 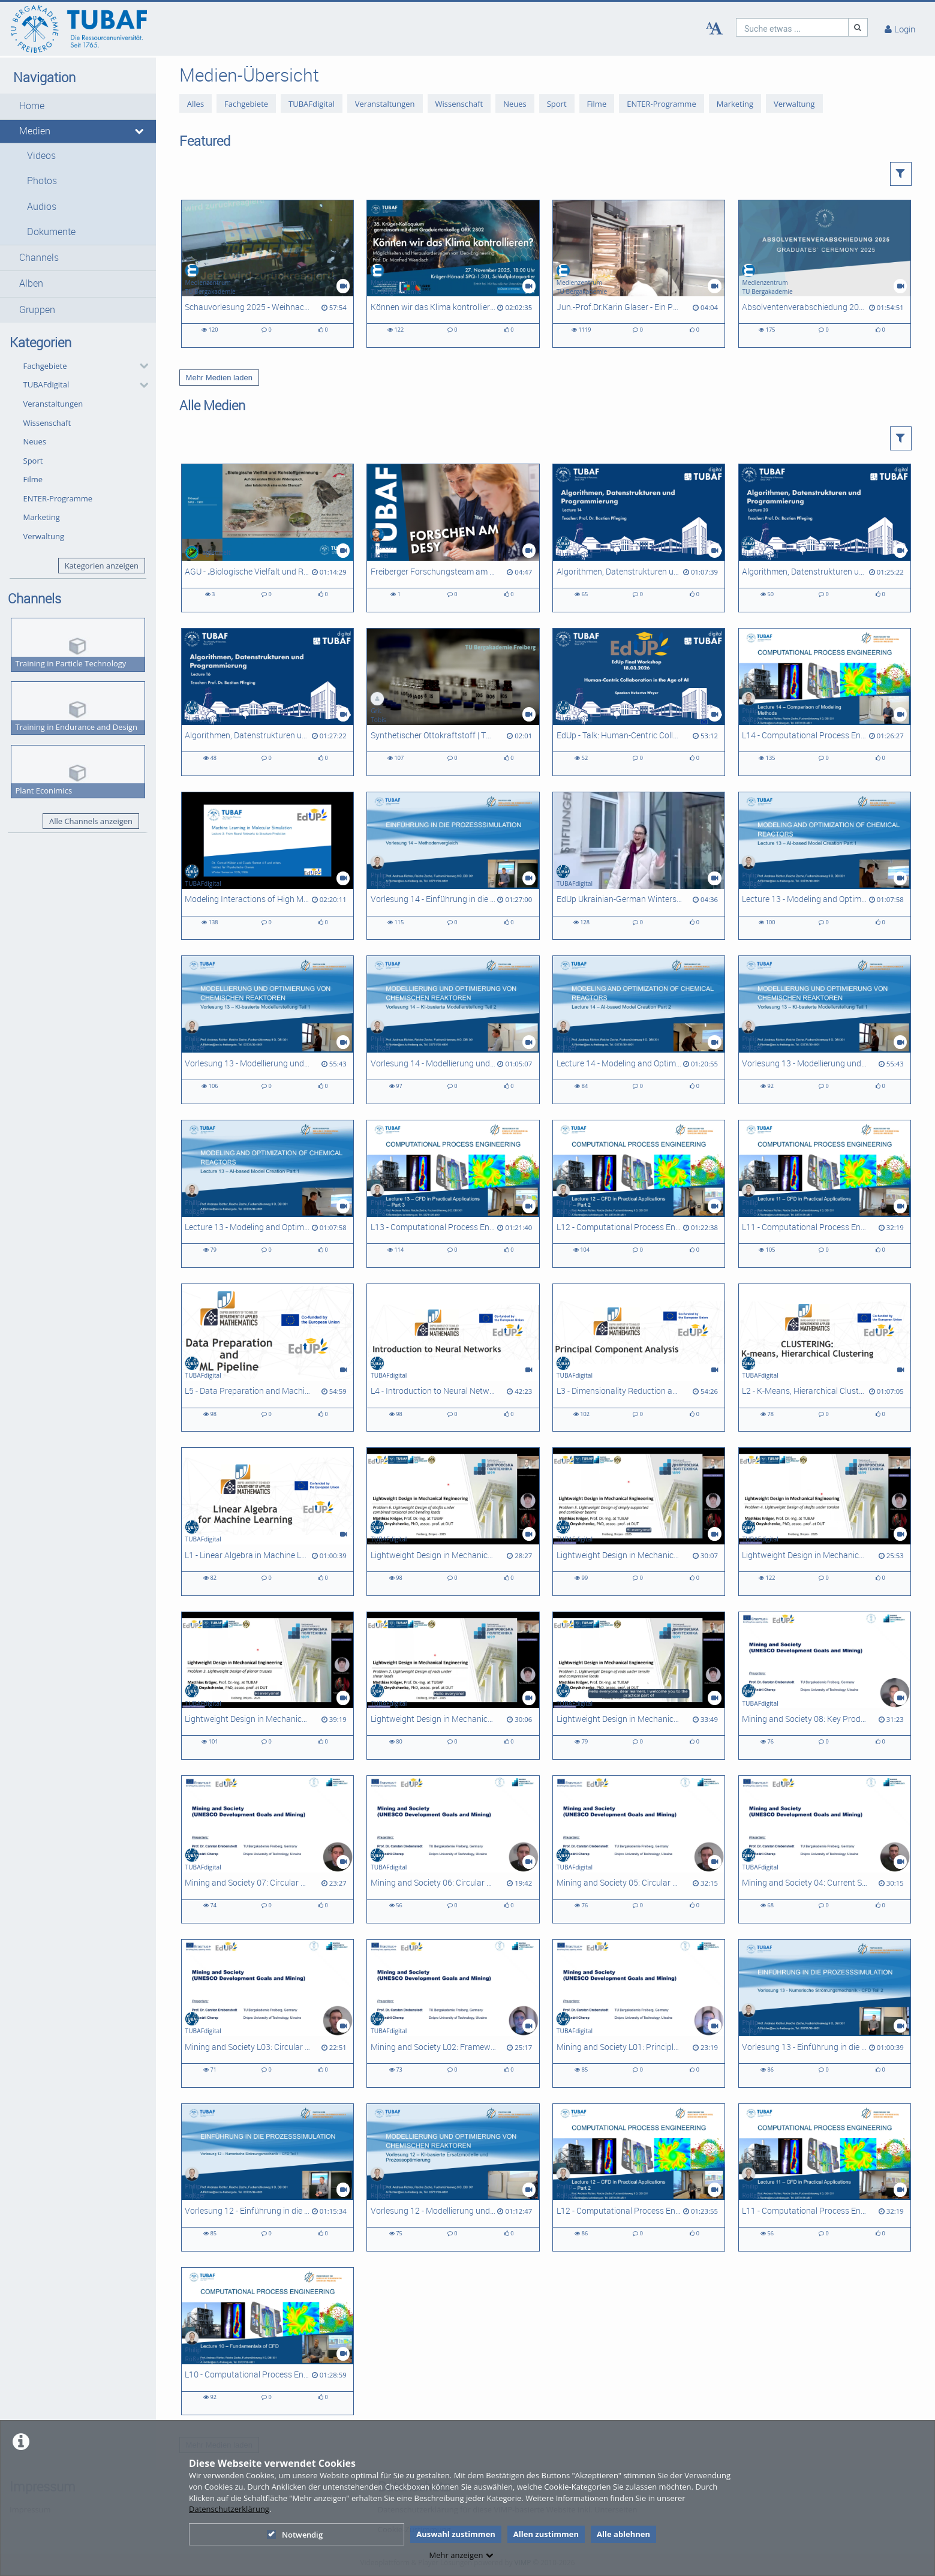 What do you see at coordinates (453, 1029) in the screenshot?
I see `[Vorlesung 14 - Modellierung und Optimierung chemischer Reaktoren]` at bounding box center [453, 1029].